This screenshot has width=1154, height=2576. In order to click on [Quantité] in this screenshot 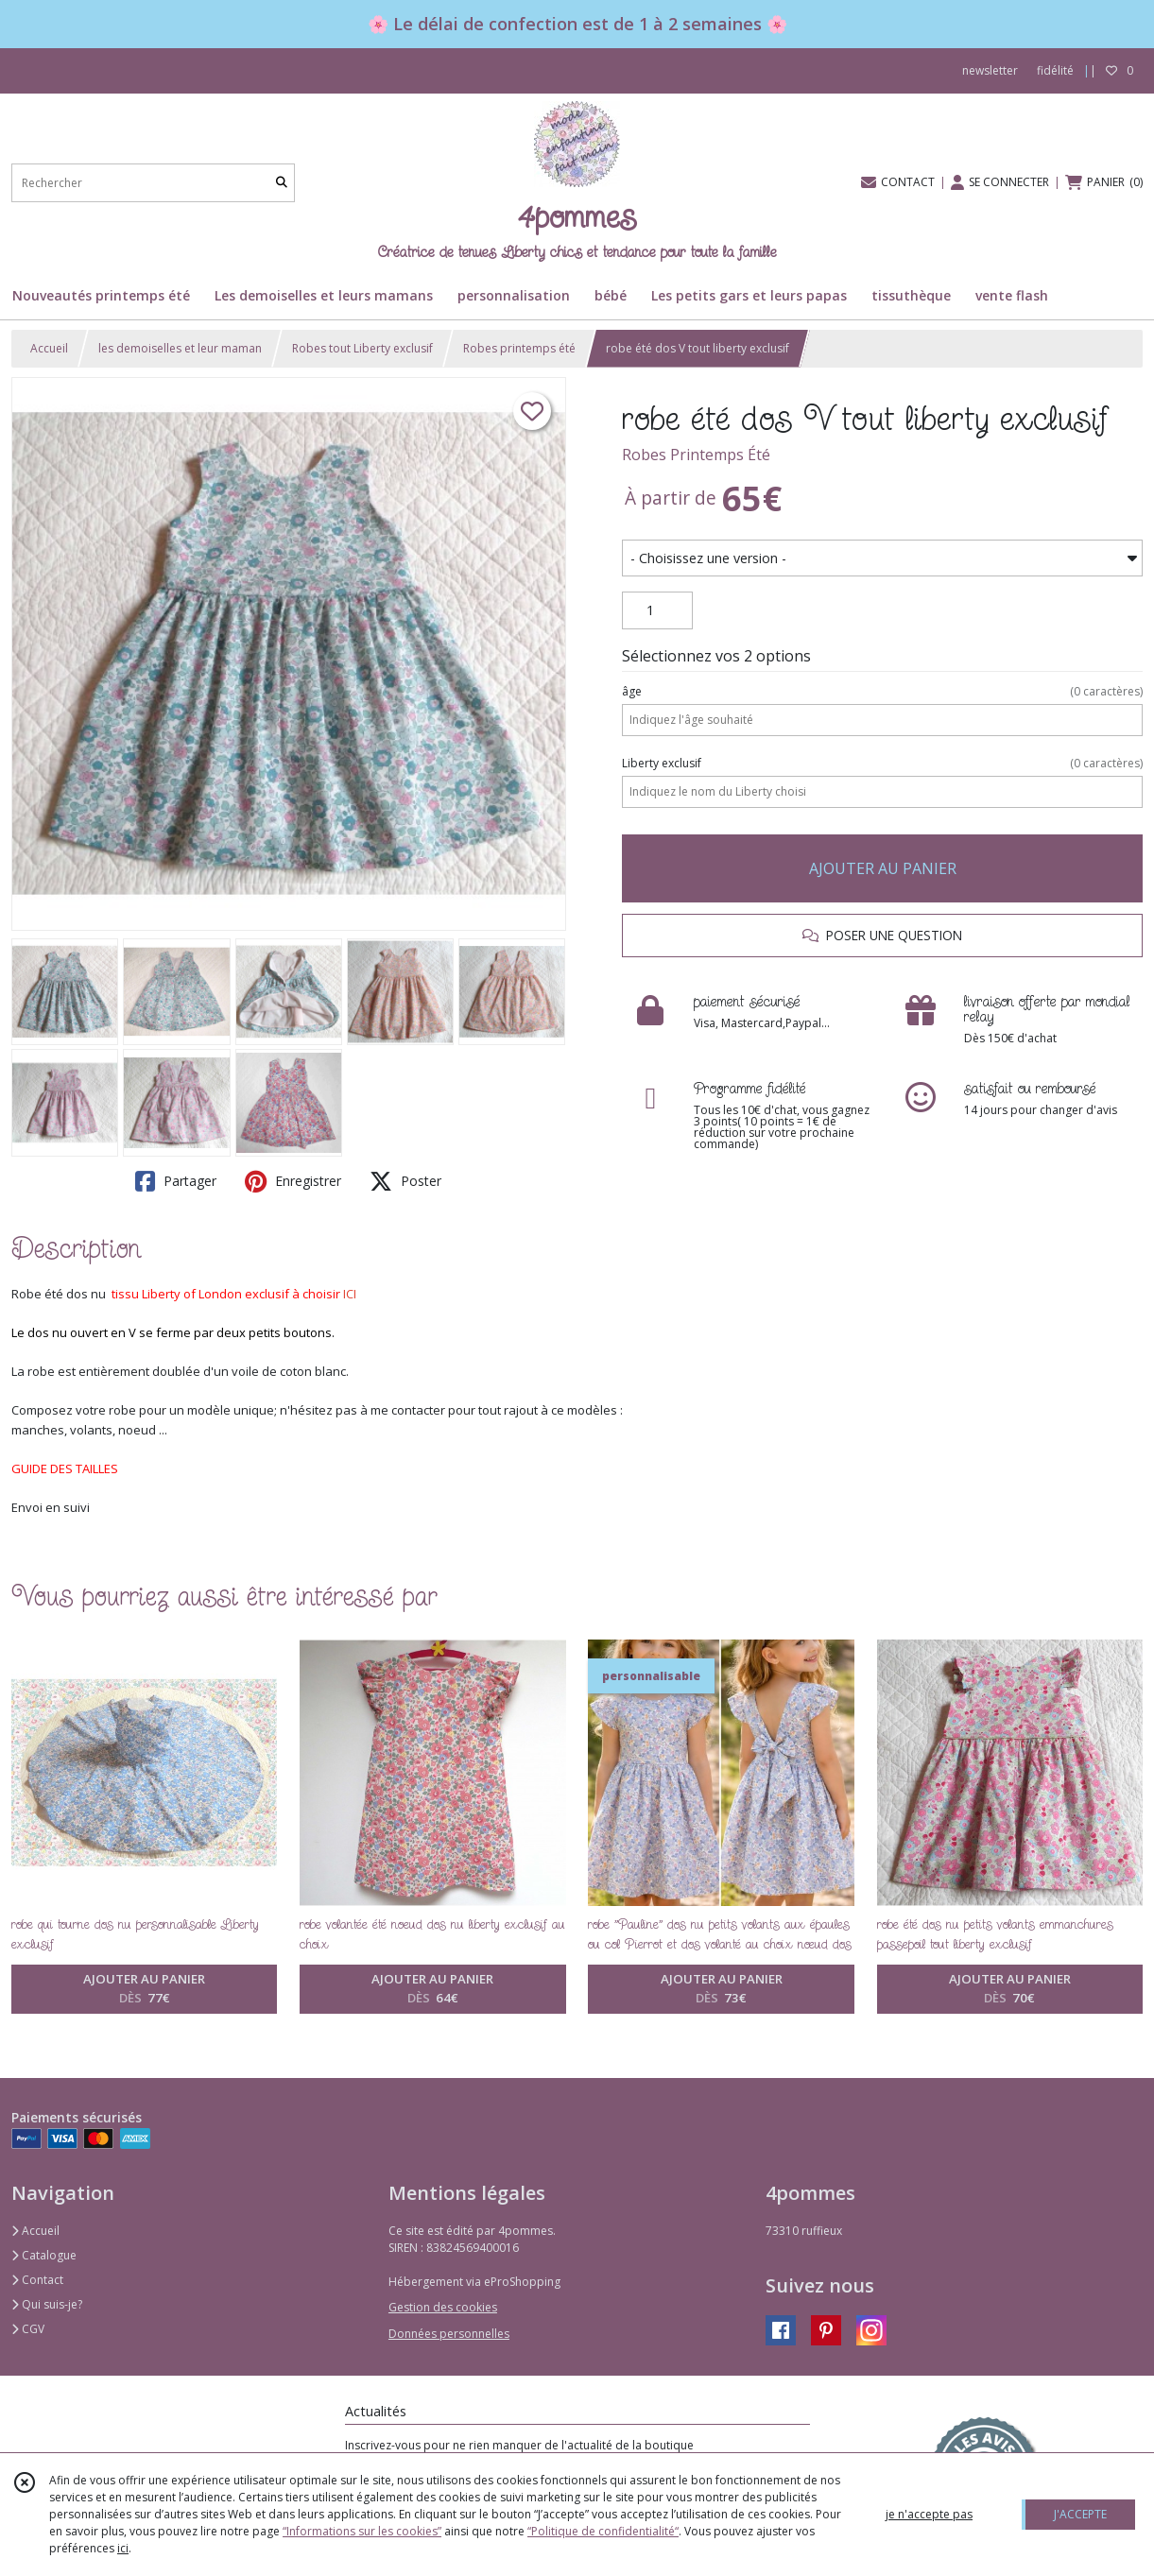, I will do `click(657, 610)`.